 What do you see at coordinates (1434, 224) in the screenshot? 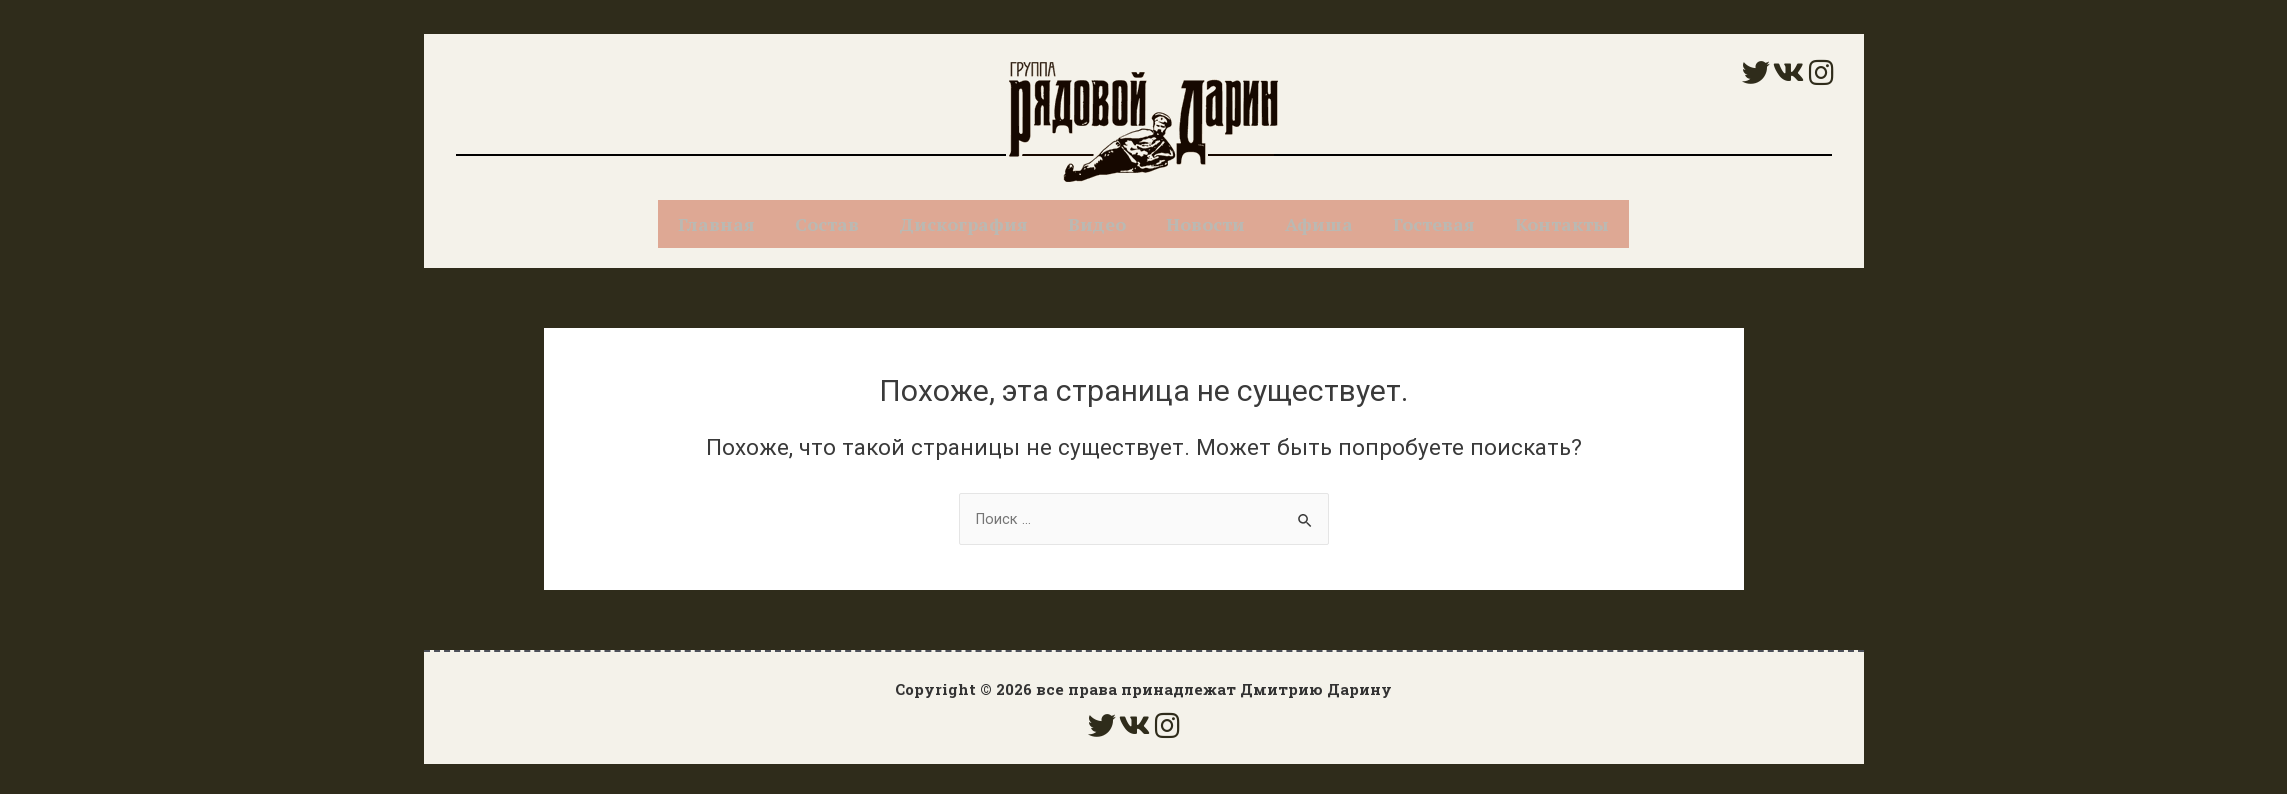
I see `Гостевая` at bounding box center [1434, 224].